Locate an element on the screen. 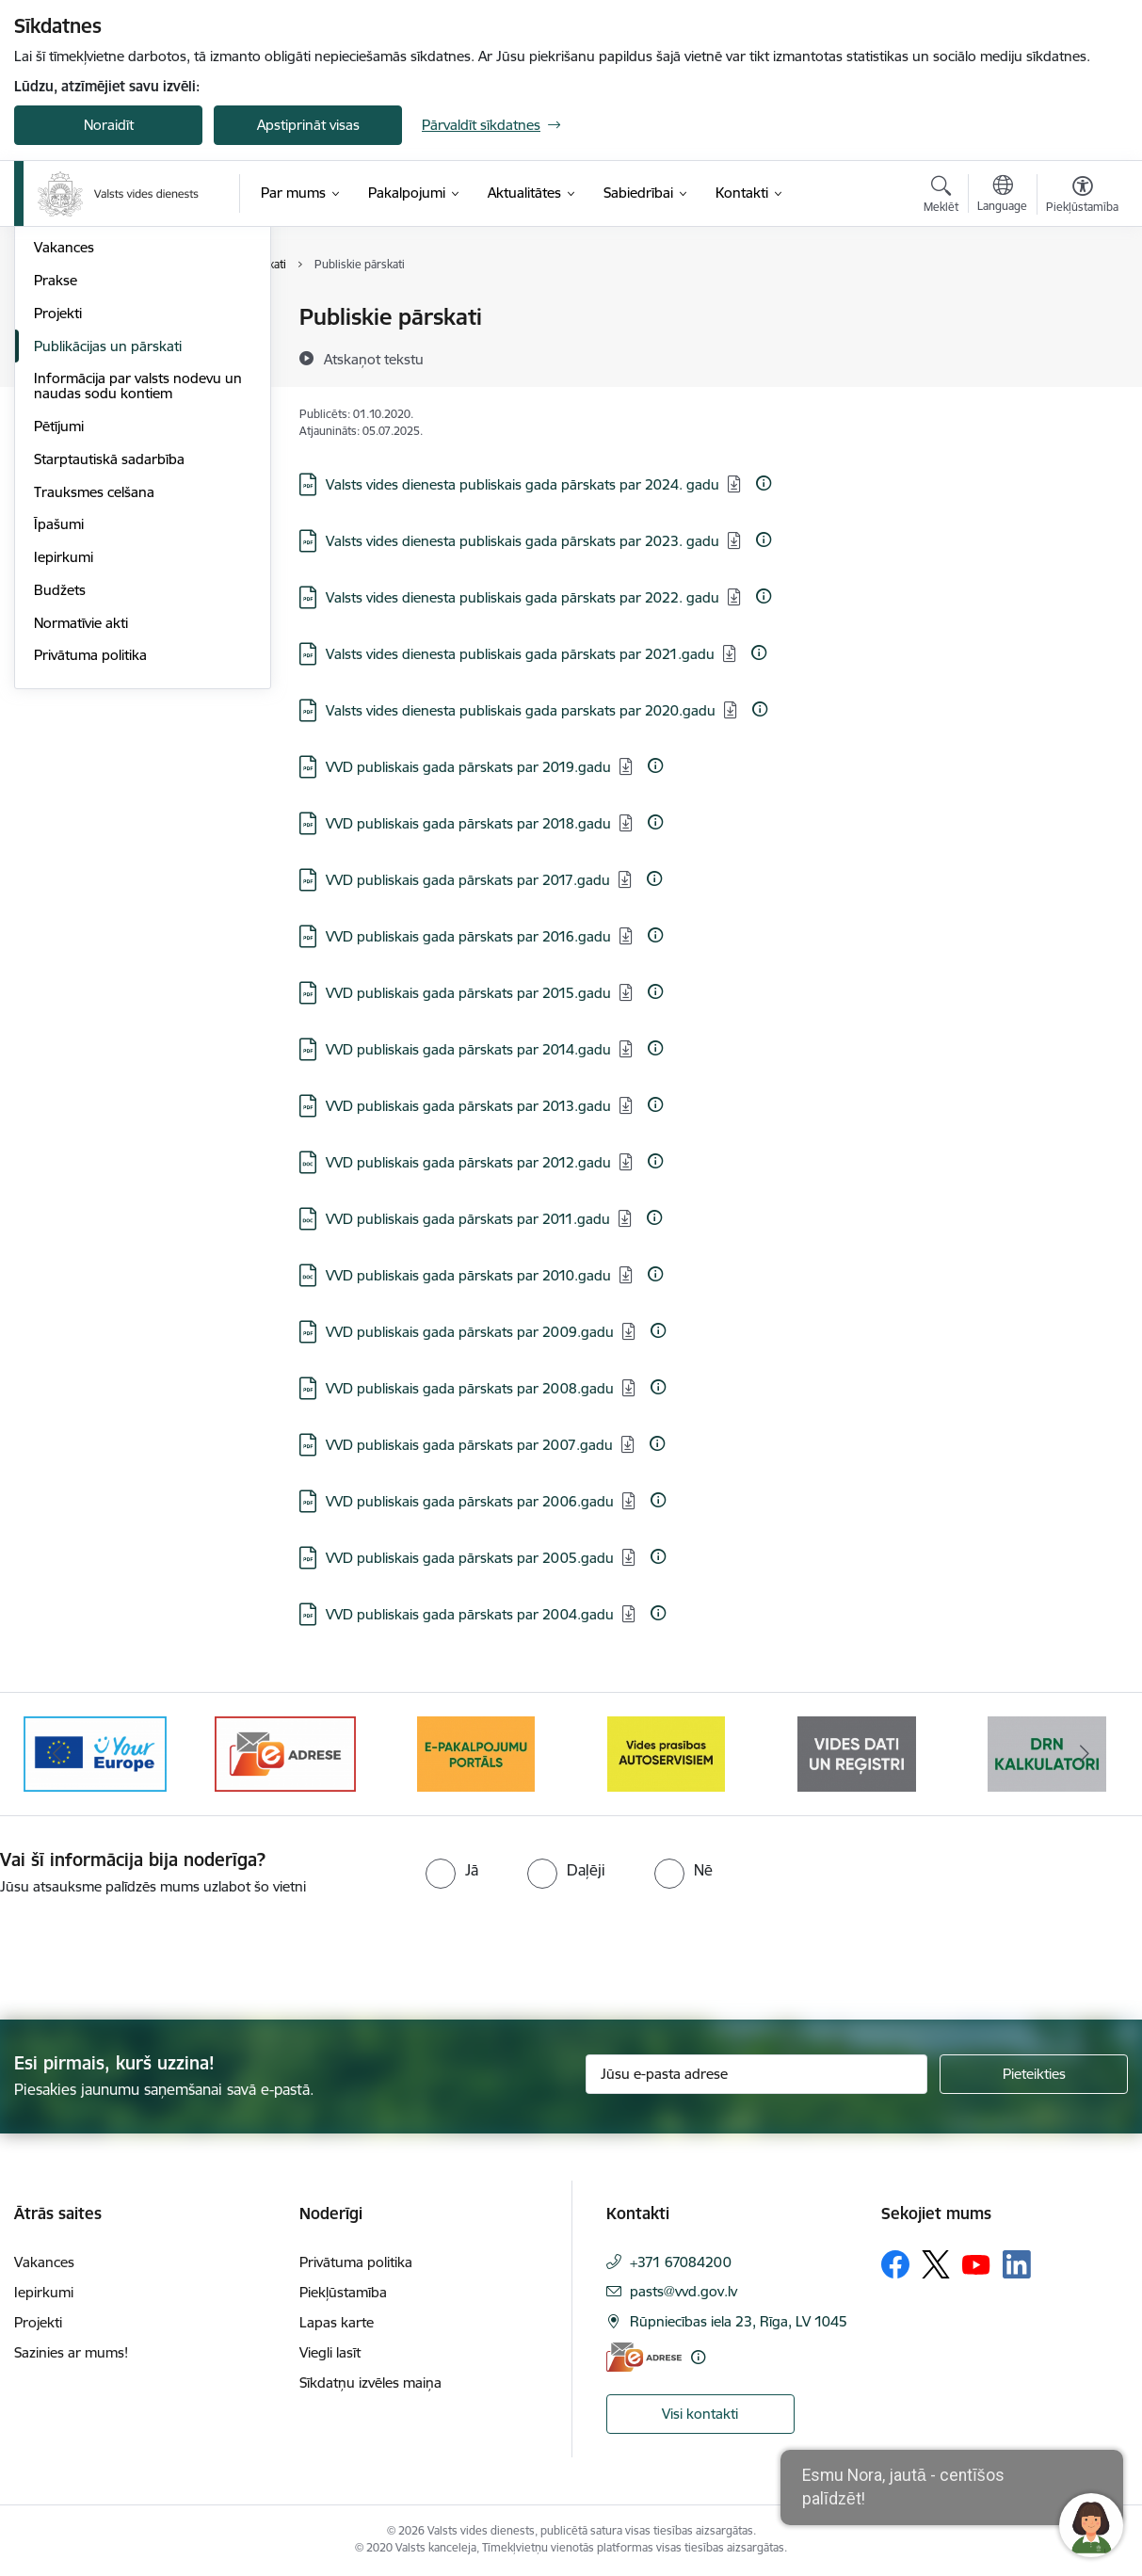 The image size is (1142, 2576). VVD publiskais gada pārskats par 2018.gadu [Lejupielādēt: PDF datne - VVD publiskais gada pārskats par 2018.gadu] is located at coordinates (468, 823).